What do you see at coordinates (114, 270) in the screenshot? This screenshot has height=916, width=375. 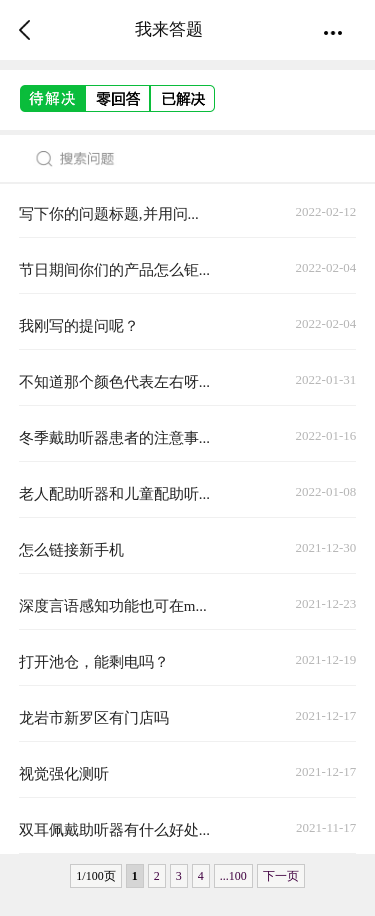 I see `节日期间你们的产品怎么钜...` at bounding box center [114, 270].